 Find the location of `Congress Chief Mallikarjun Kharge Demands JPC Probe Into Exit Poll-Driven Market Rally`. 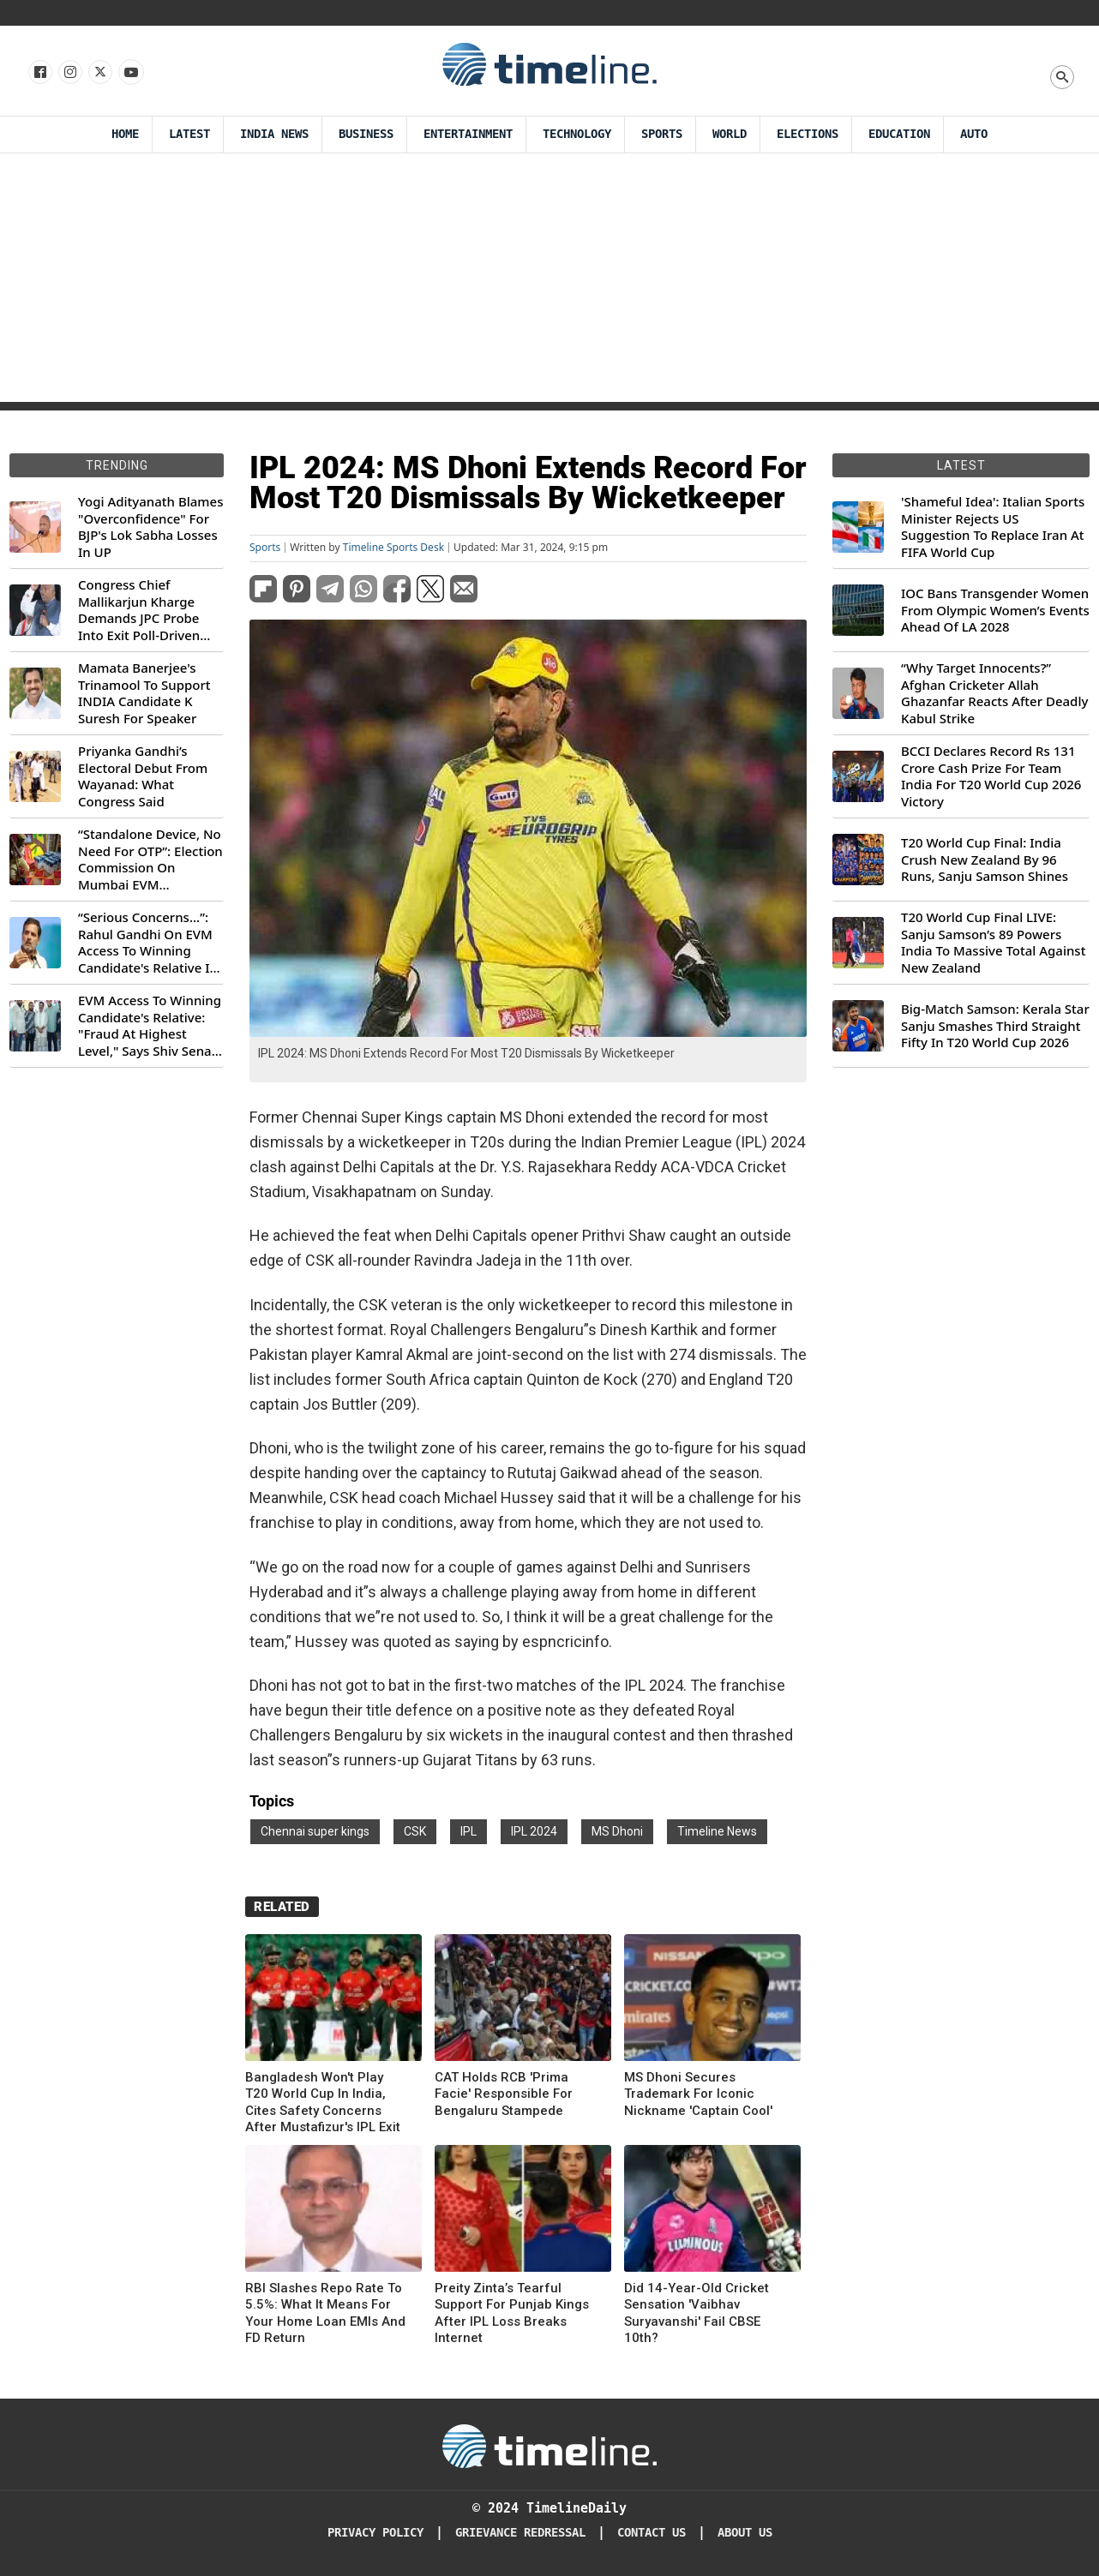

Congress Chief Mallikarjun Kharge Demands JPC Probe Into Exit Poll-Driven Market Rally is located at coordinates (139, 610).